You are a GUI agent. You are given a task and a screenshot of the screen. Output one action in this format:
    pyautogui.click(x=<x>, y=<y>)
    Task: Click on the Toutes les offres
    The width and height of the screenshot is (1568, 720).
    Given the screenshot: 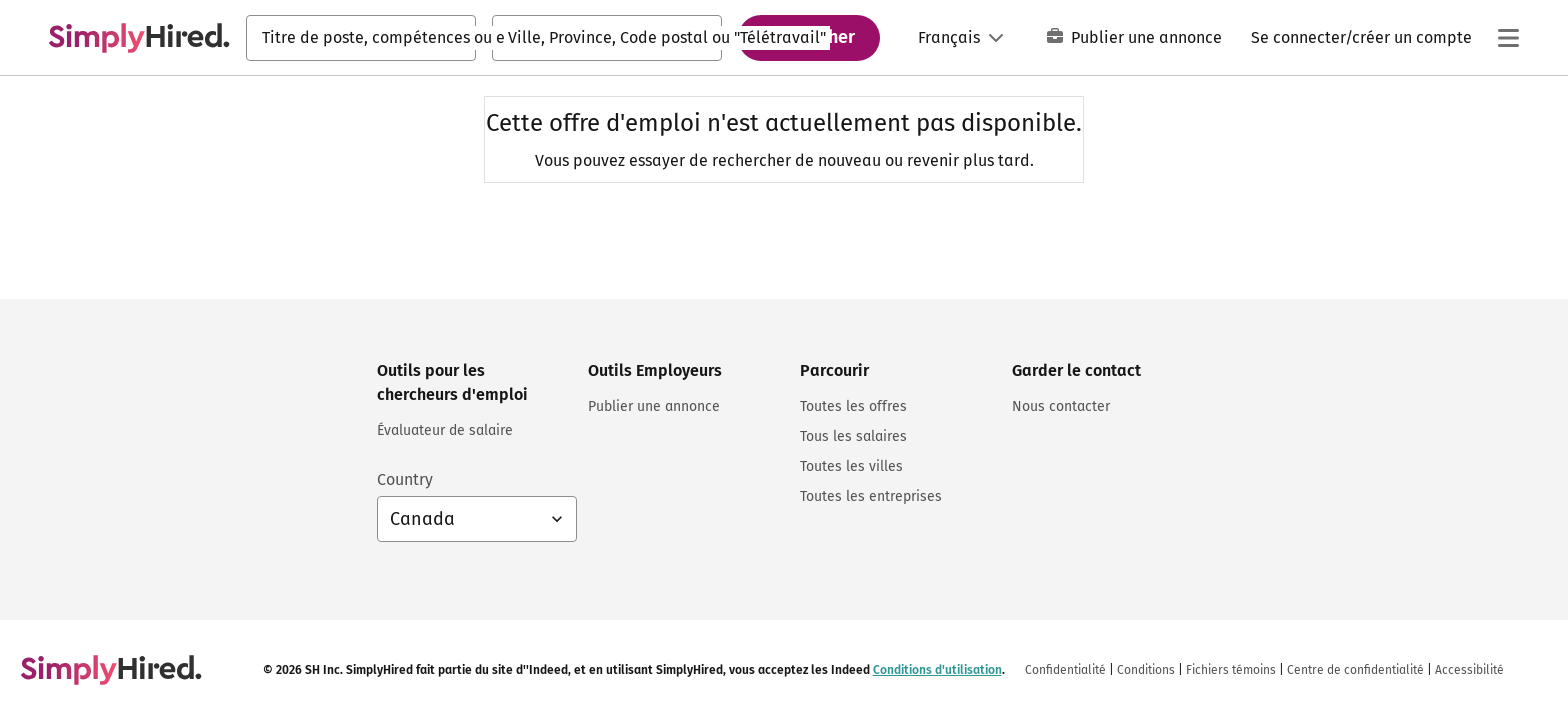 What is the action you would take?
    pyautogui.click(x=853, y=406)
    